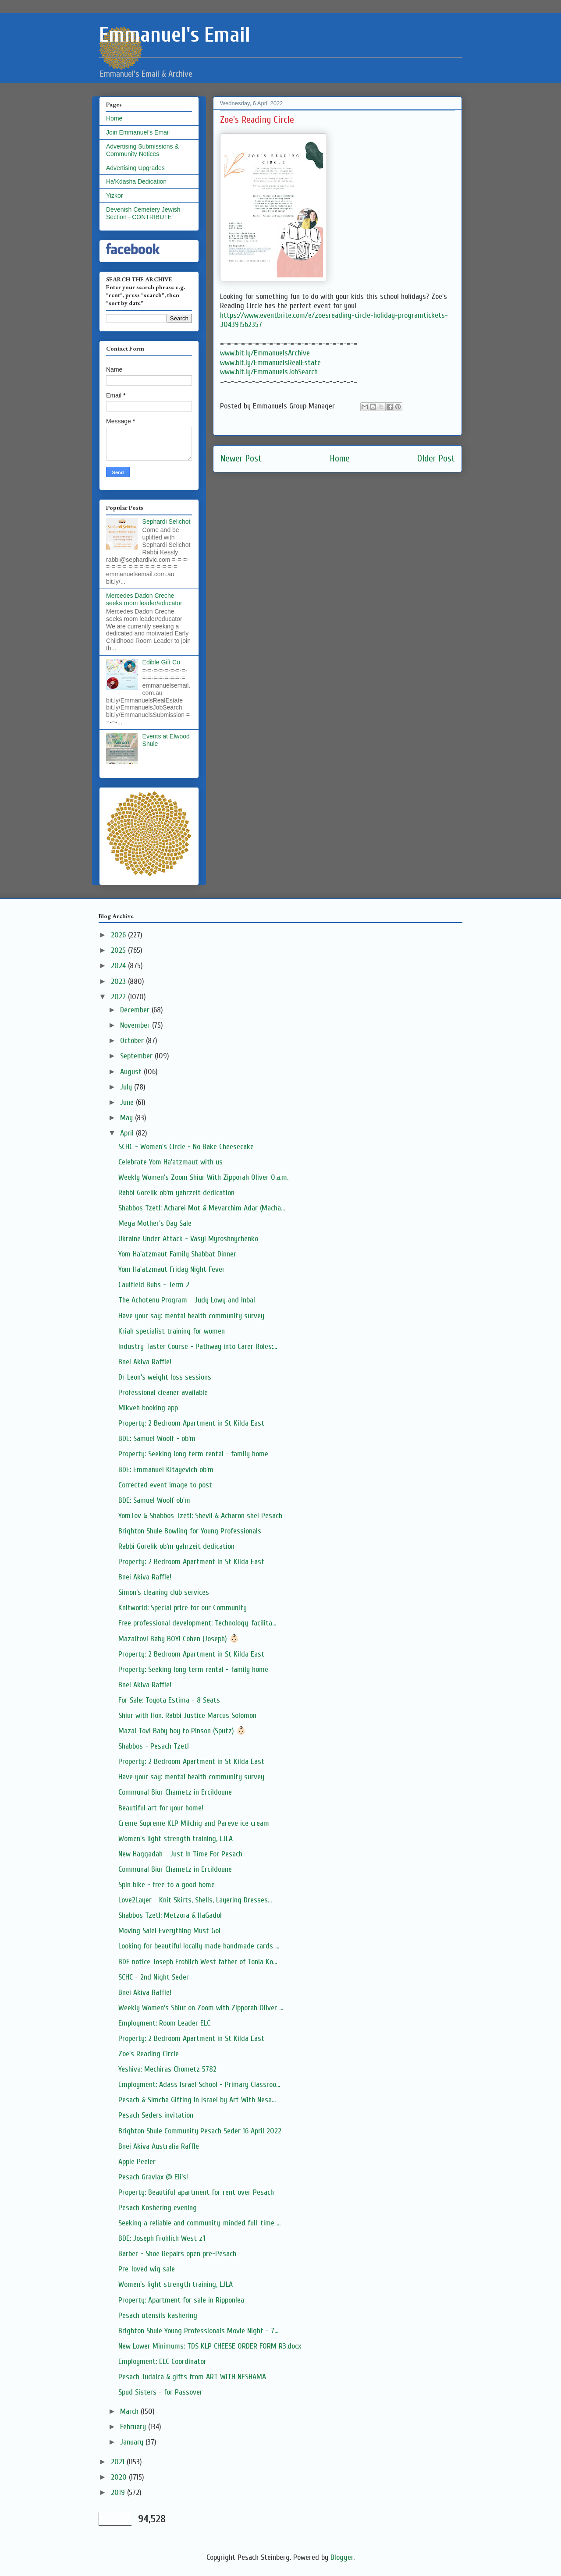 The width and height of the screenshot is (561, 2576). Describe the element at coordinates (341, 2557) in the screenshot. I see `Blogger` at that location.